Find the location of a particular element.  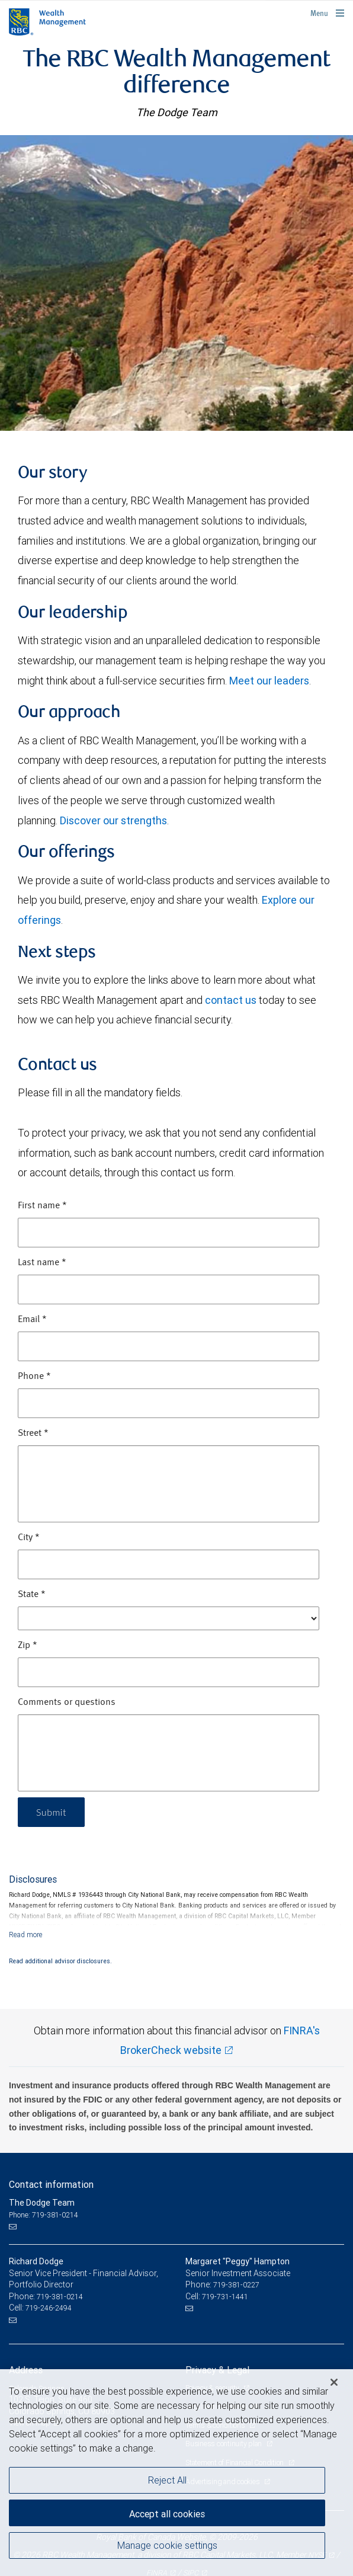

Meet our leaders is located at coordinates (269, 680).